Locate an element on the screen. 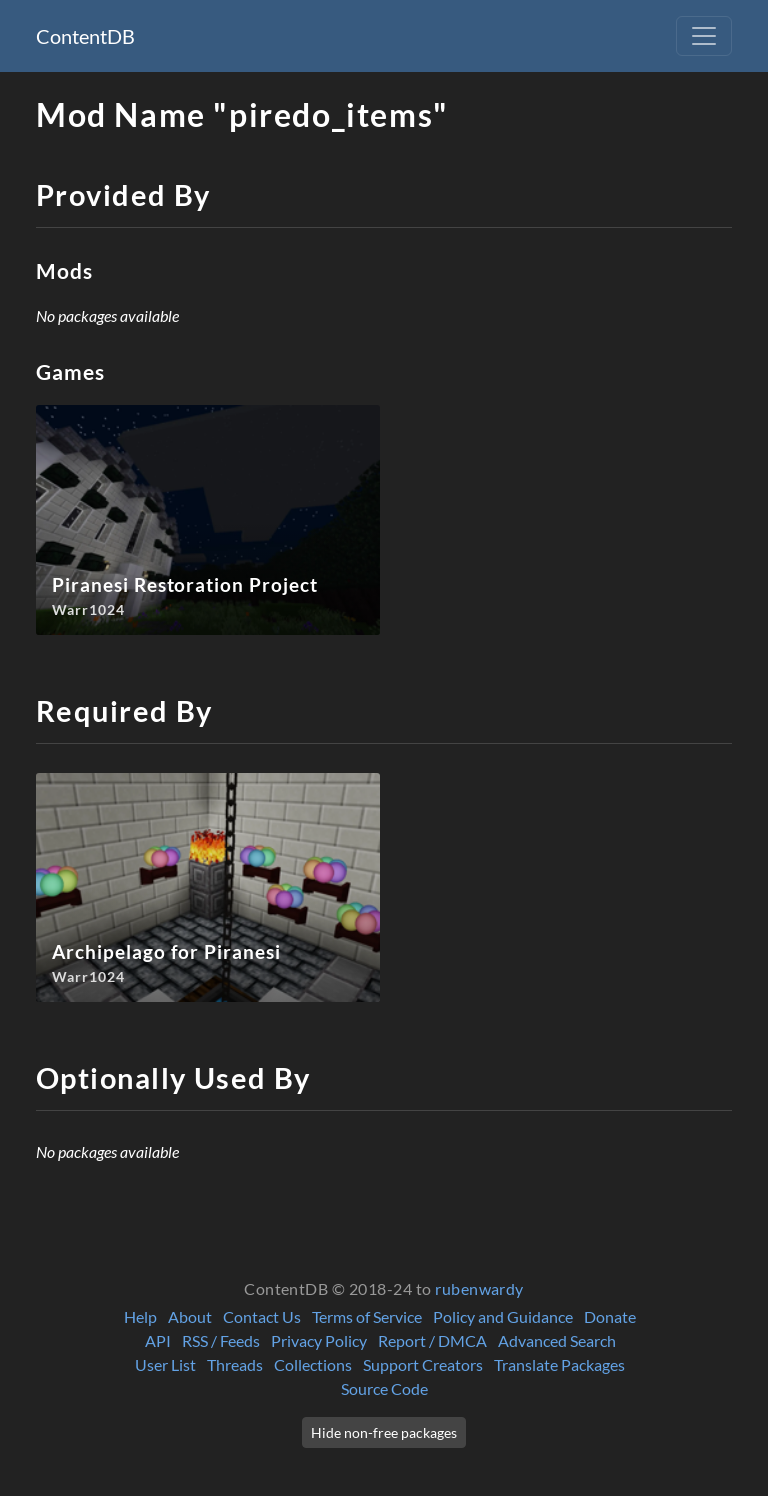 The height and width of the screenshot is (1496, 768). Donate is located at coordinates (610, 1316).